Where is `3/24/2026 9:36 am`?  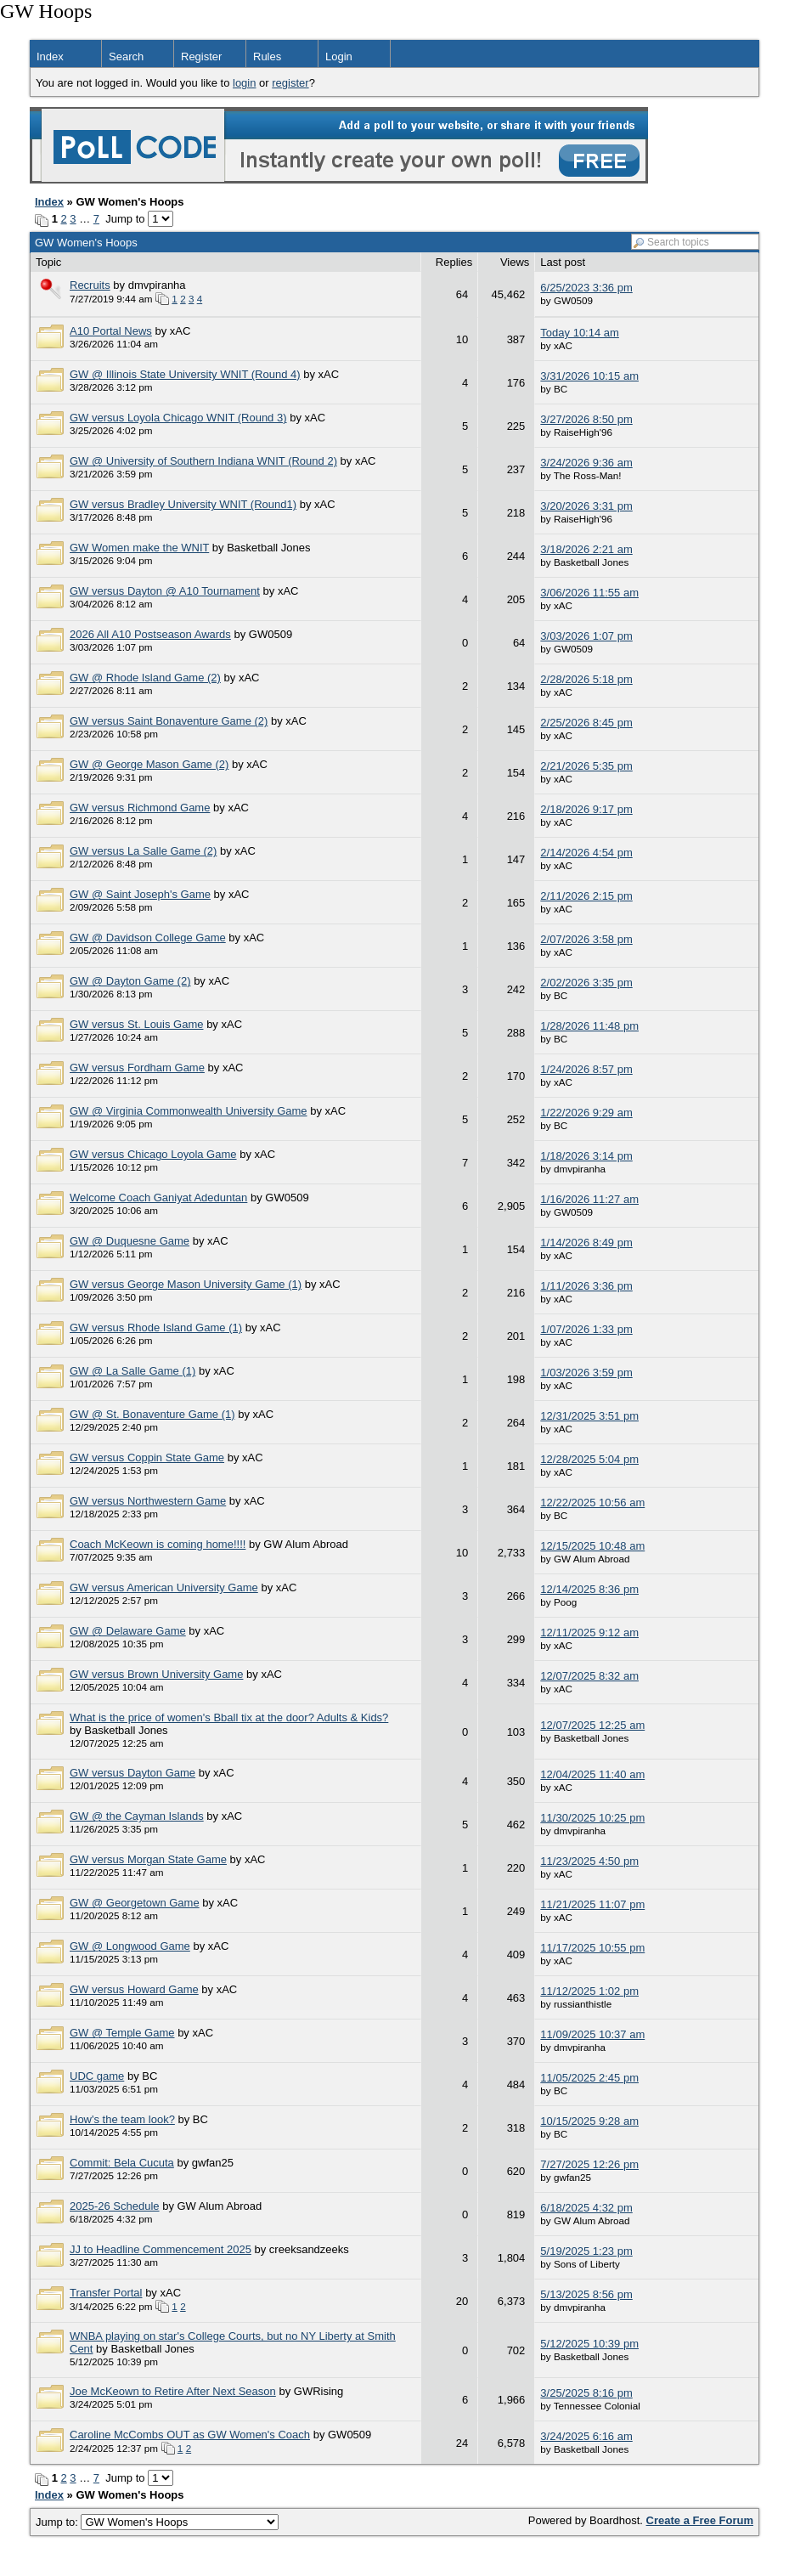
3/24/2026 9:36 am is located at coordinates (586, 462).